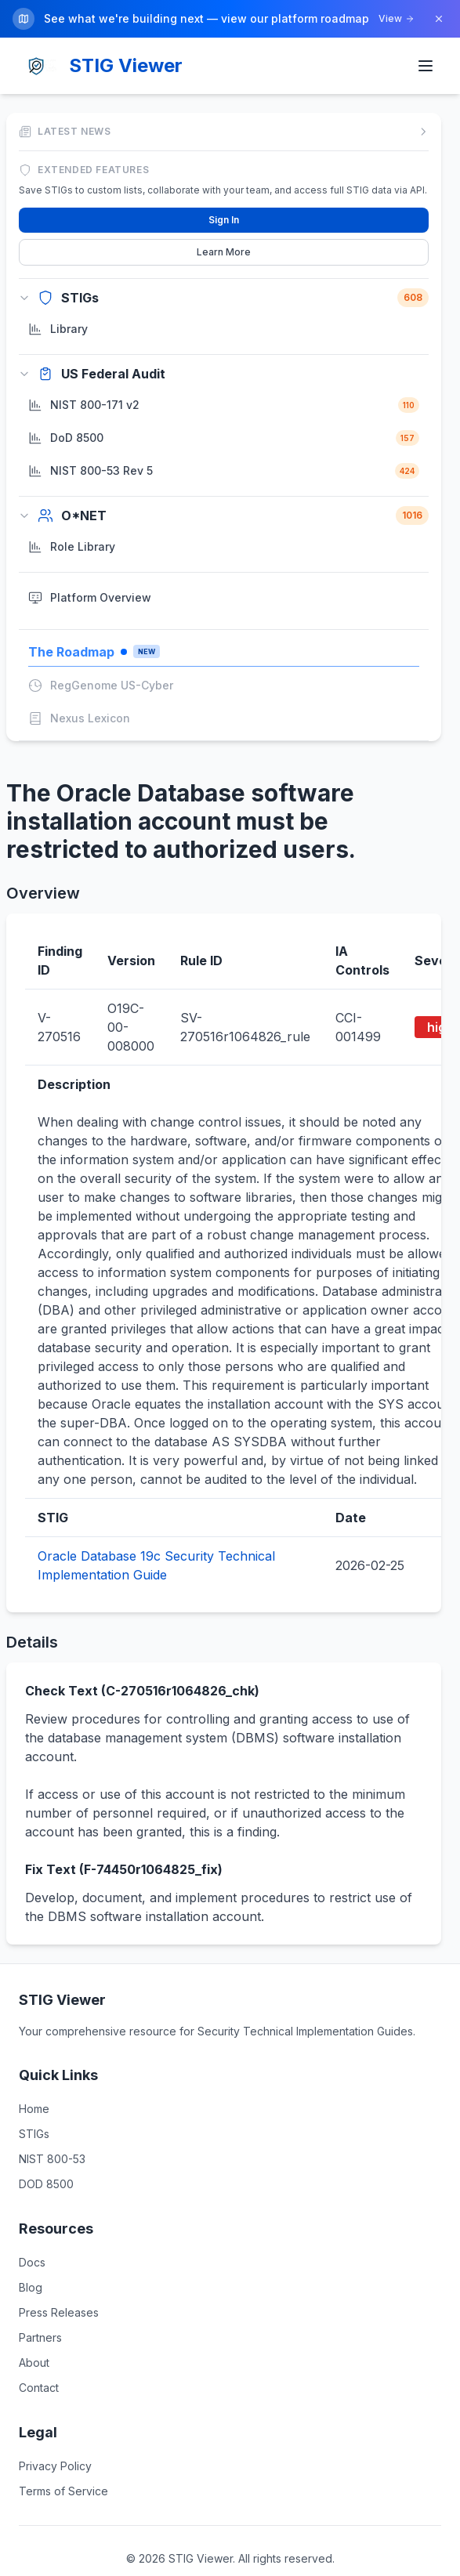 This screenshot has height=2576, width=460. What do you see at coordinates (34, 2104) in the screenshot?
I see `Home` at bounding box center [34, 2104].